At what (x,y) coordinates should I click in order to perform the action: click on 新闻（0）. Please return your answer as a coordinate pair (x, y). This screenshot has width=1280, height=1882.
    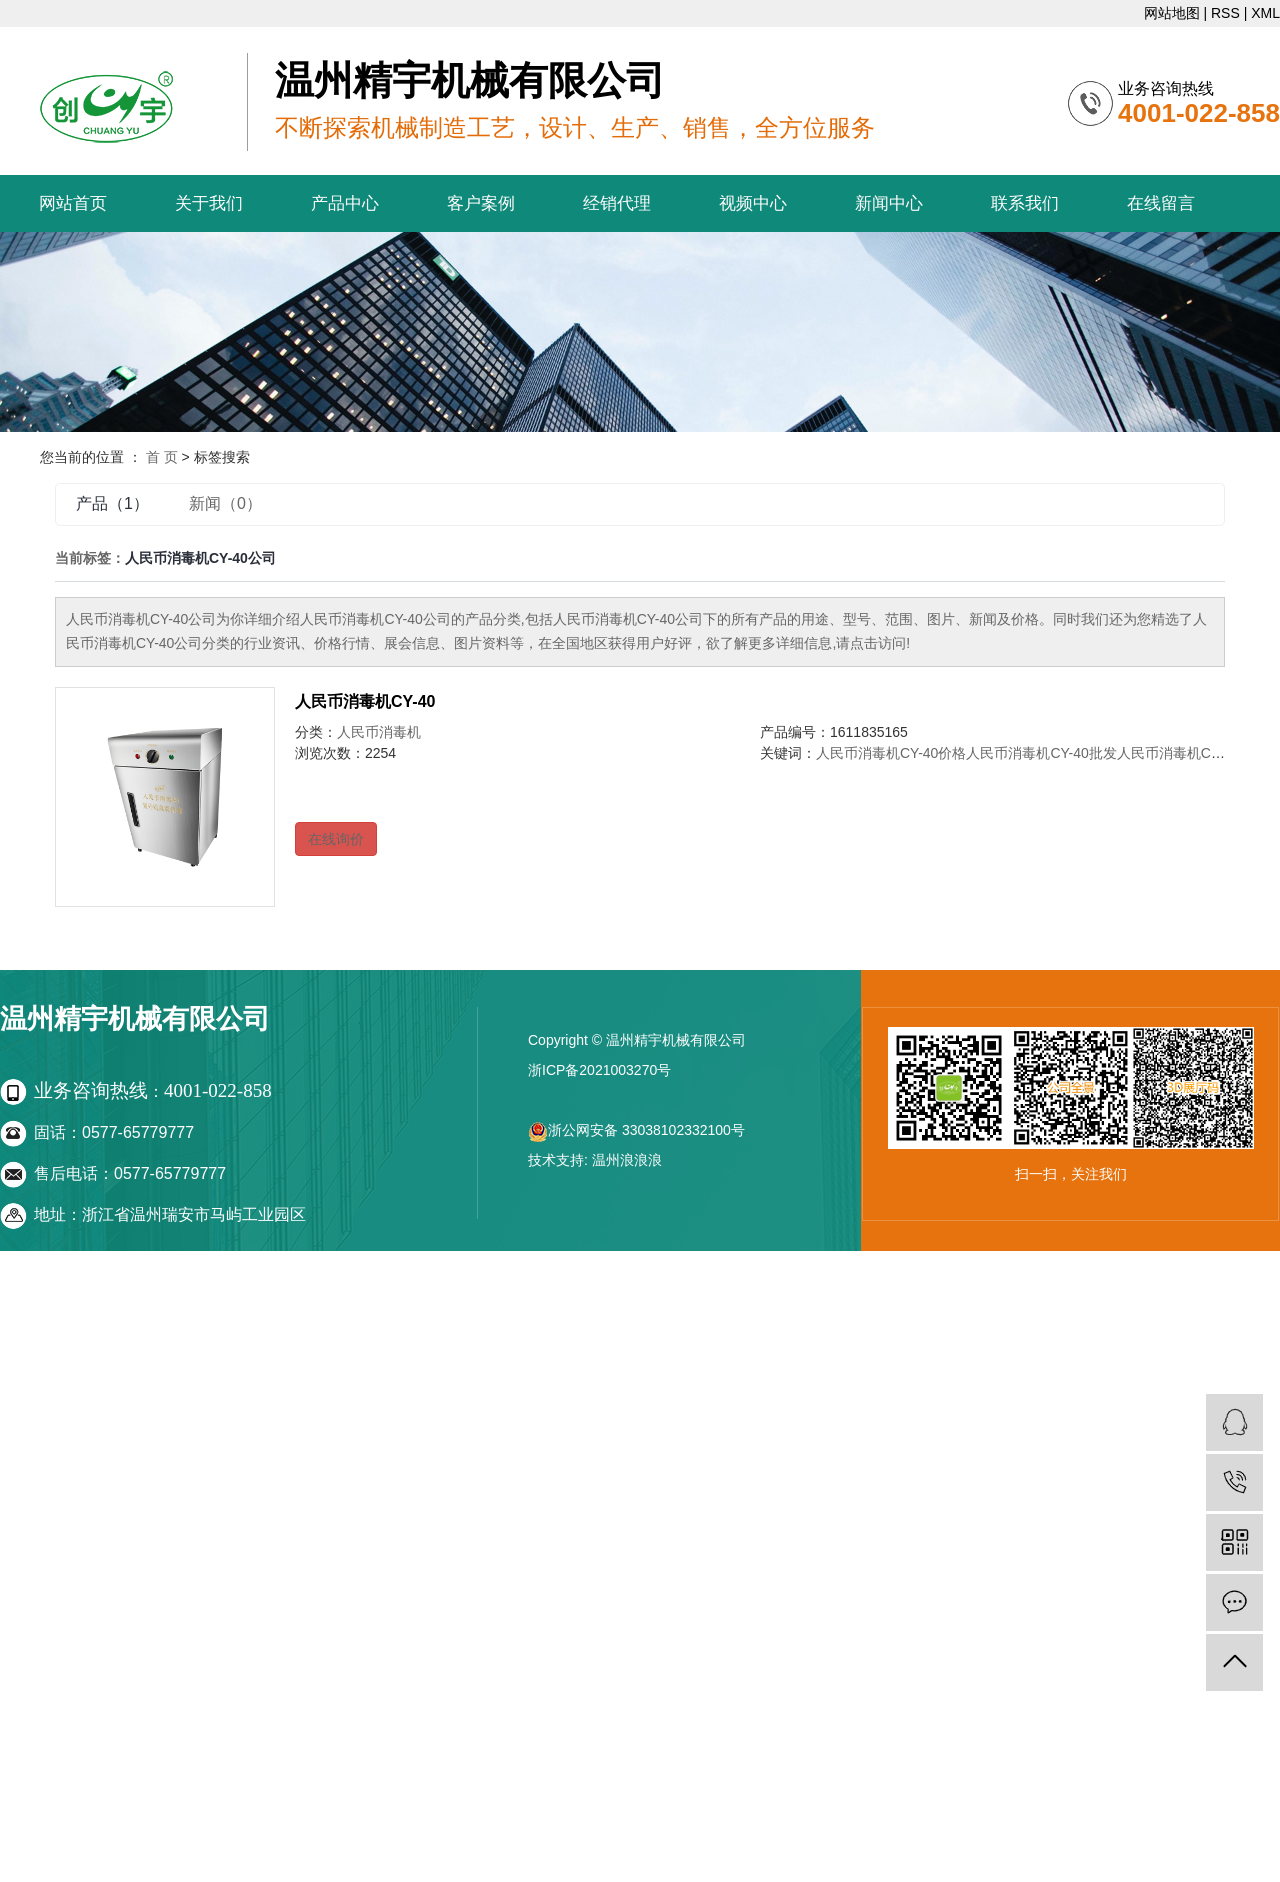
    Looking at the image, I should click on (225, 503).